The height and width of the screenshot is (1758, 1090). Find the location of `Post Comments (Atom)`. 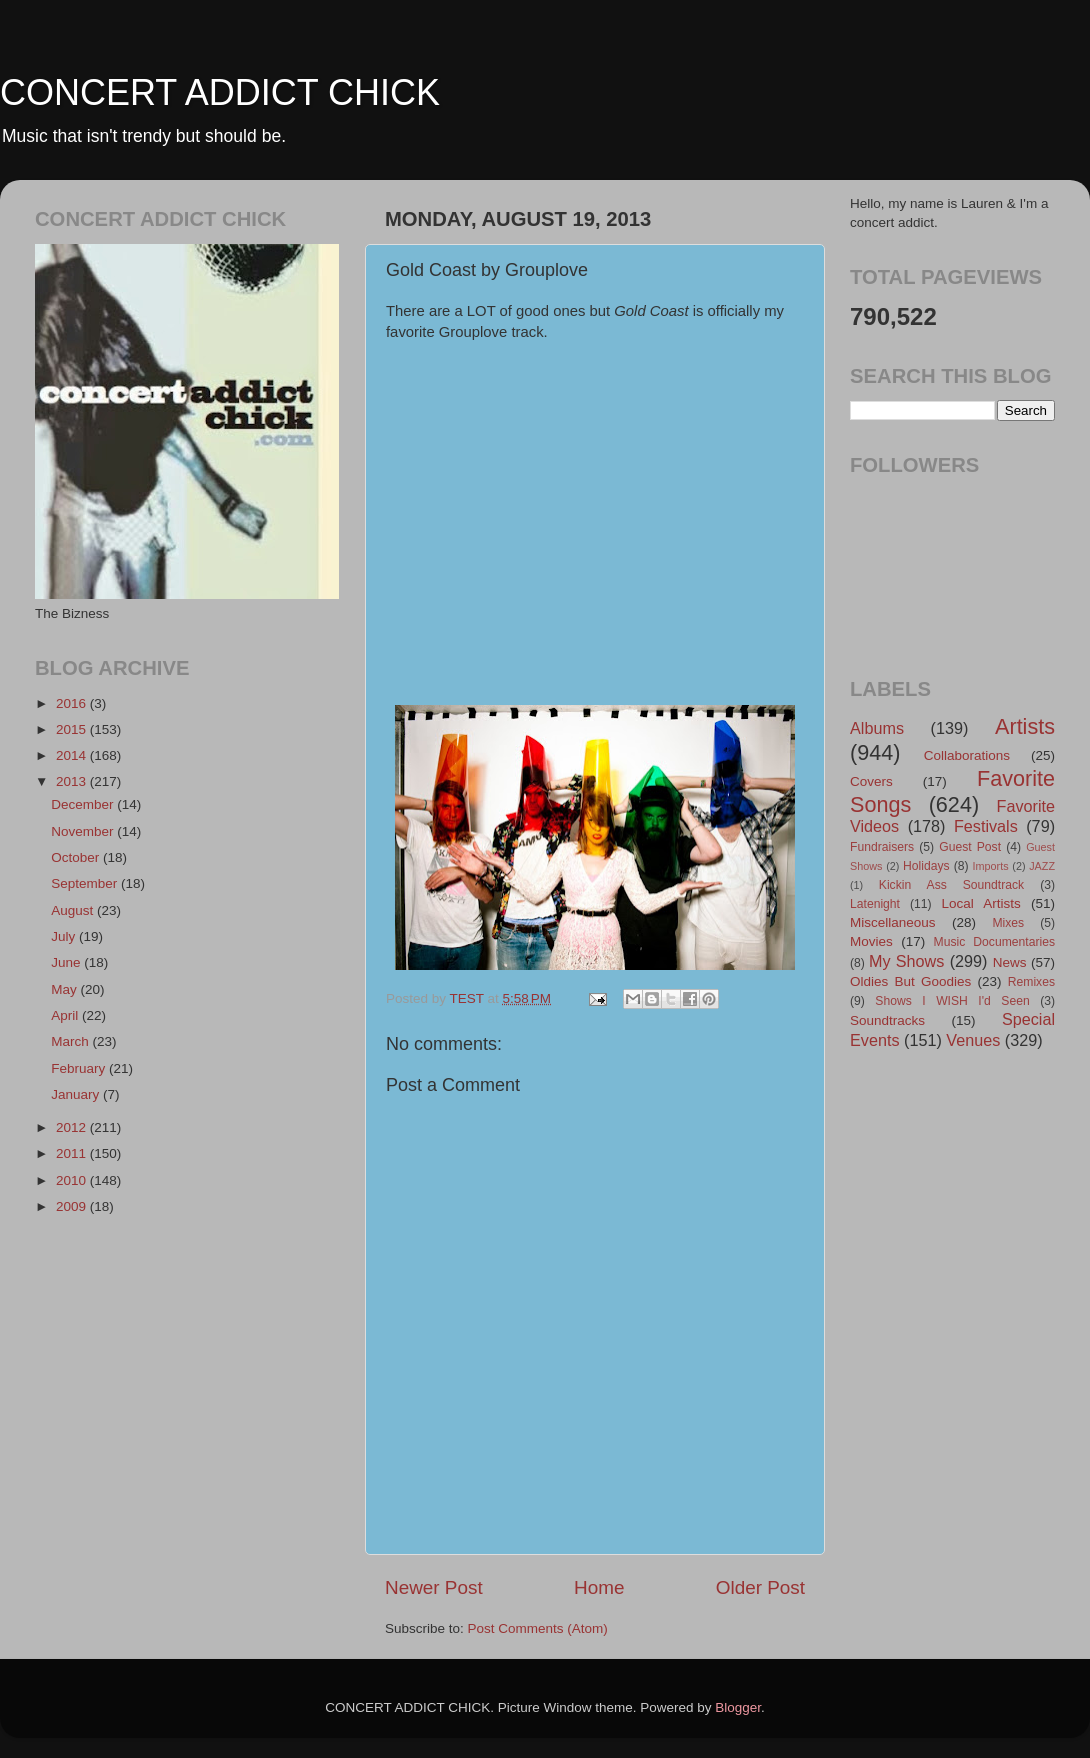

Post Comments (Atom) is located at coordinates (538, 1628).